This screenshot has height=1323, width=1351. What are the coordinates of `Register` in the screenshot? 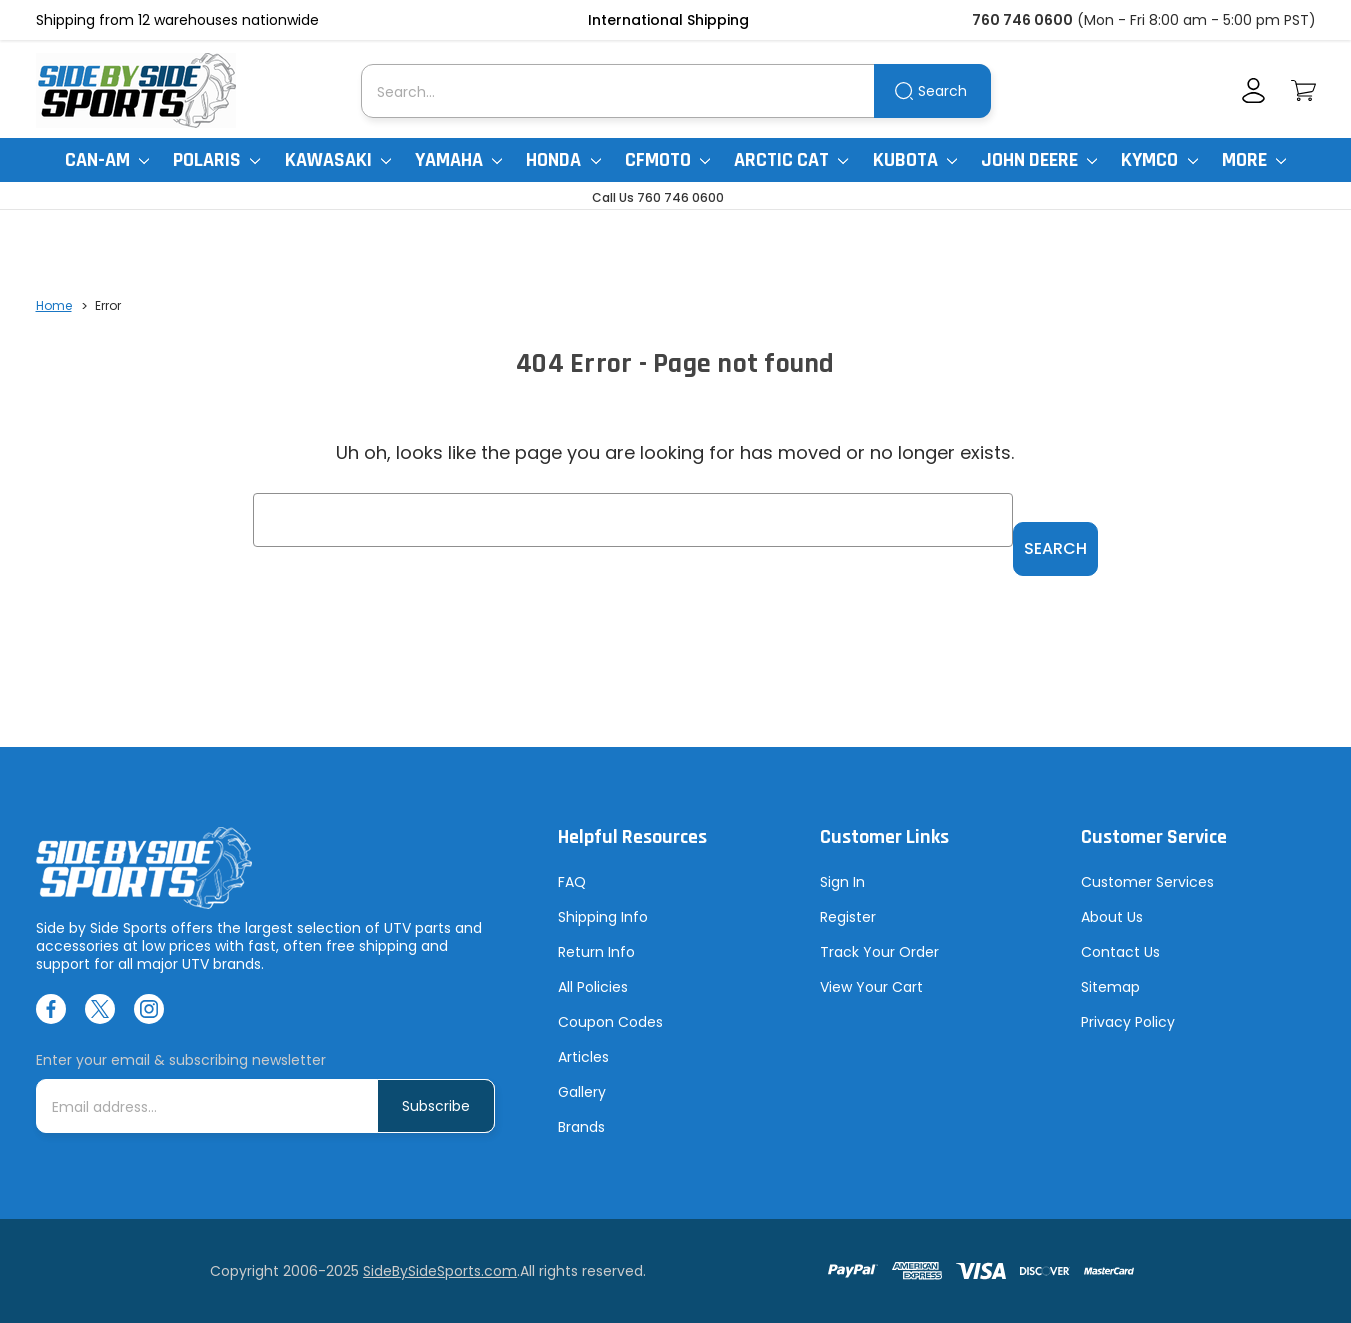 It's located at (848, 918).